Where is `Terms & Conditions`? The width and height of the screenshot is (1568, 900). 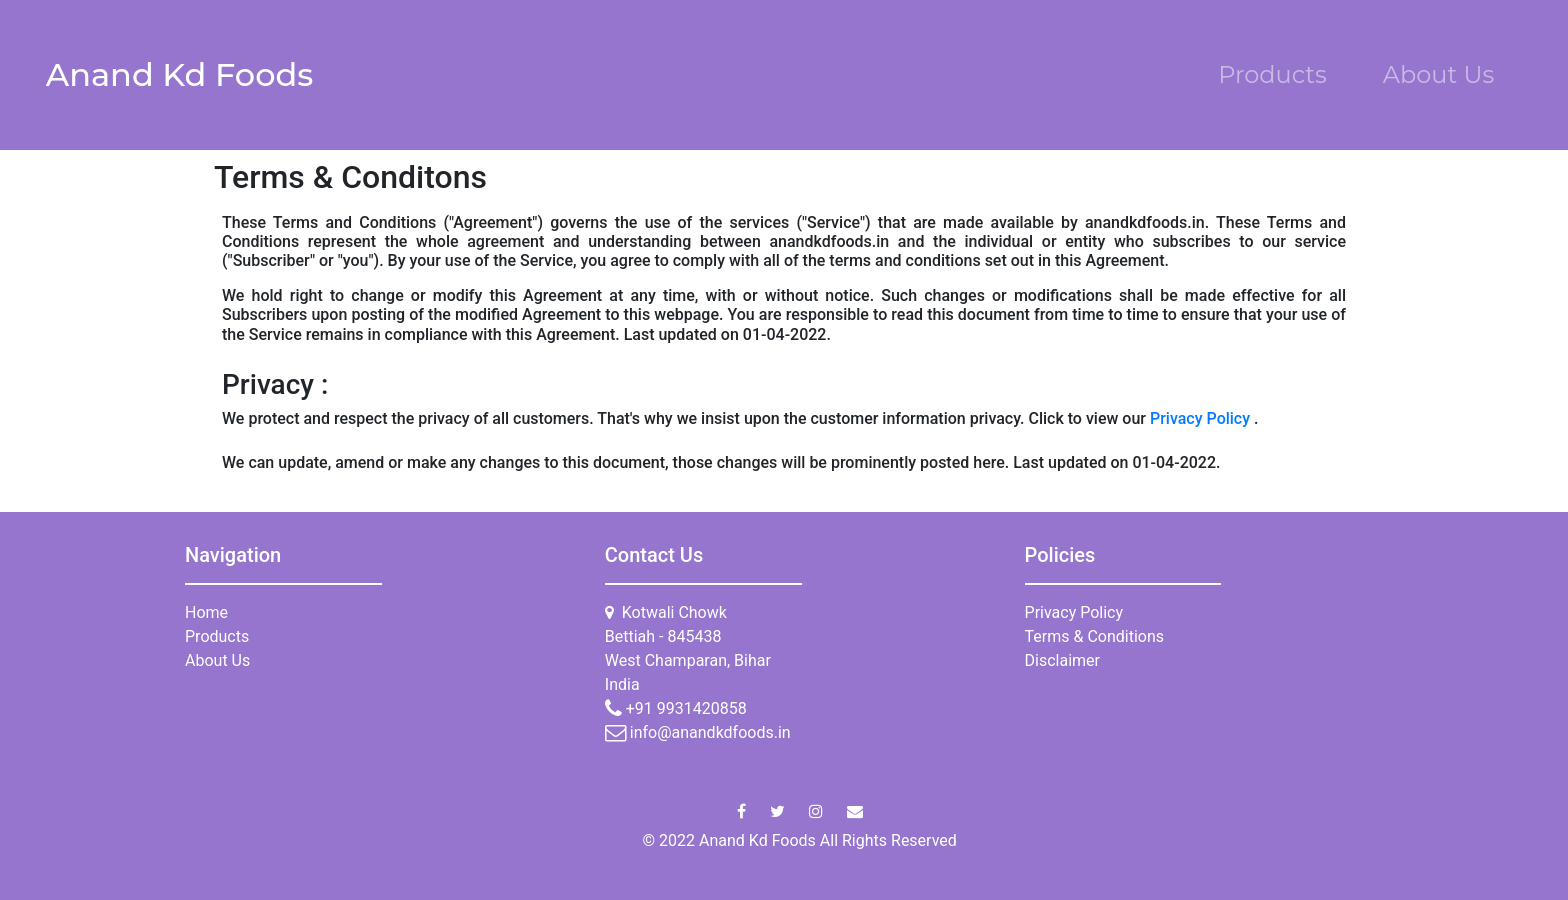
Terms & Conditions is located at coordinates (1095, 636).